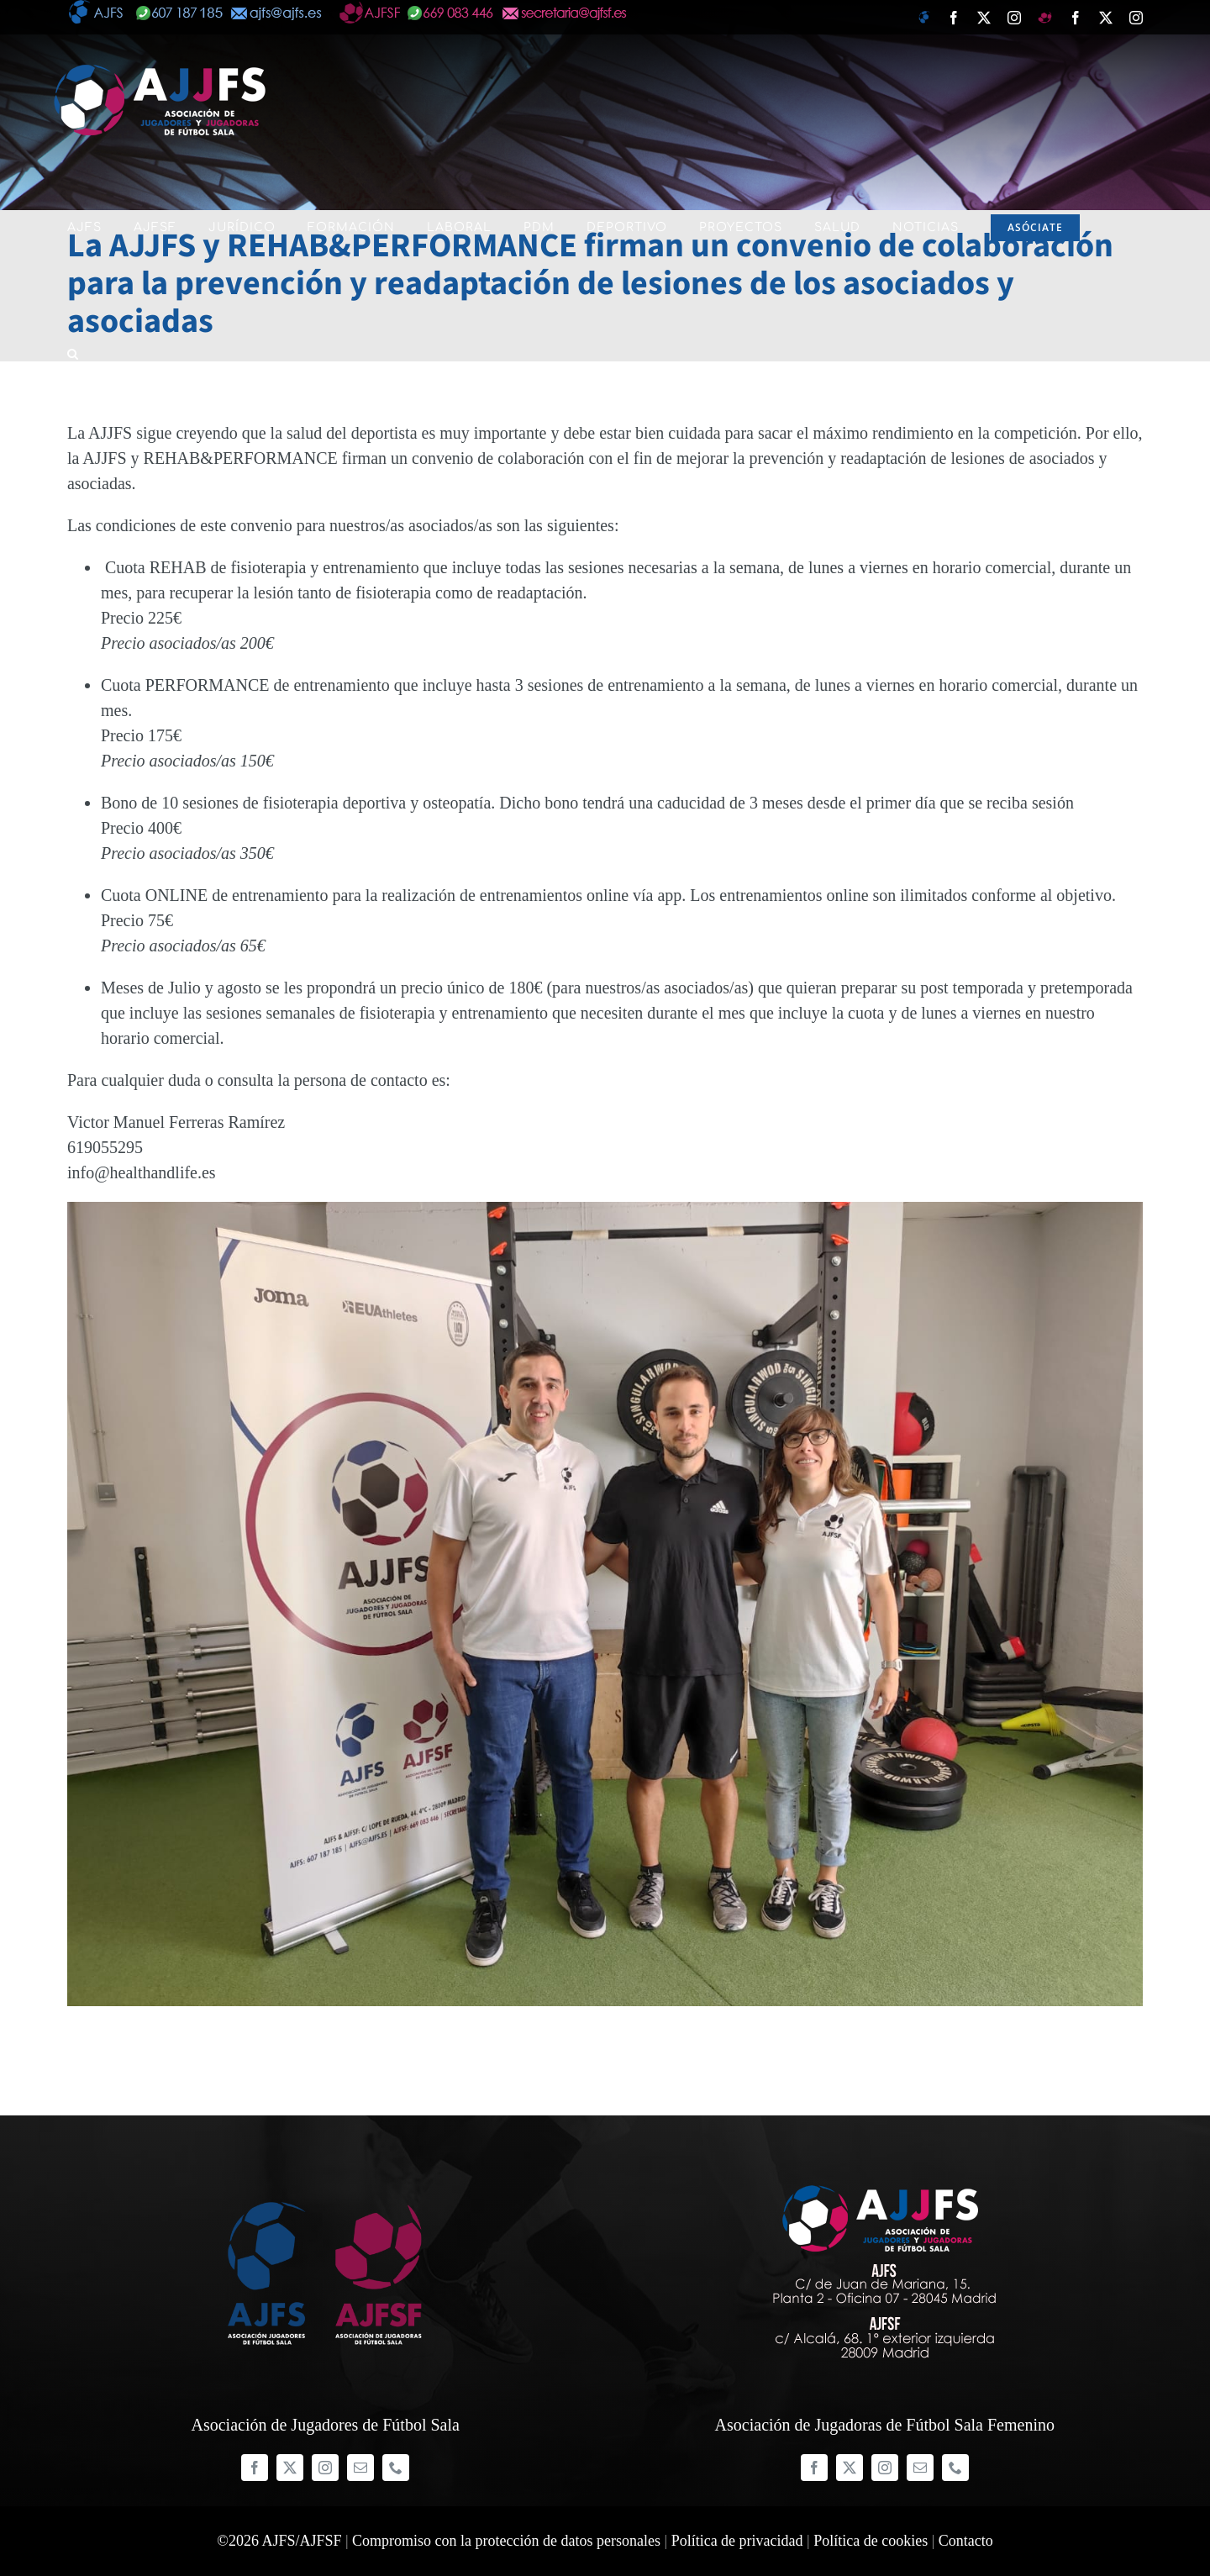 The width and height of the screenshot is (1210, 2576). I want to click on [phone], so click(395, 2467).